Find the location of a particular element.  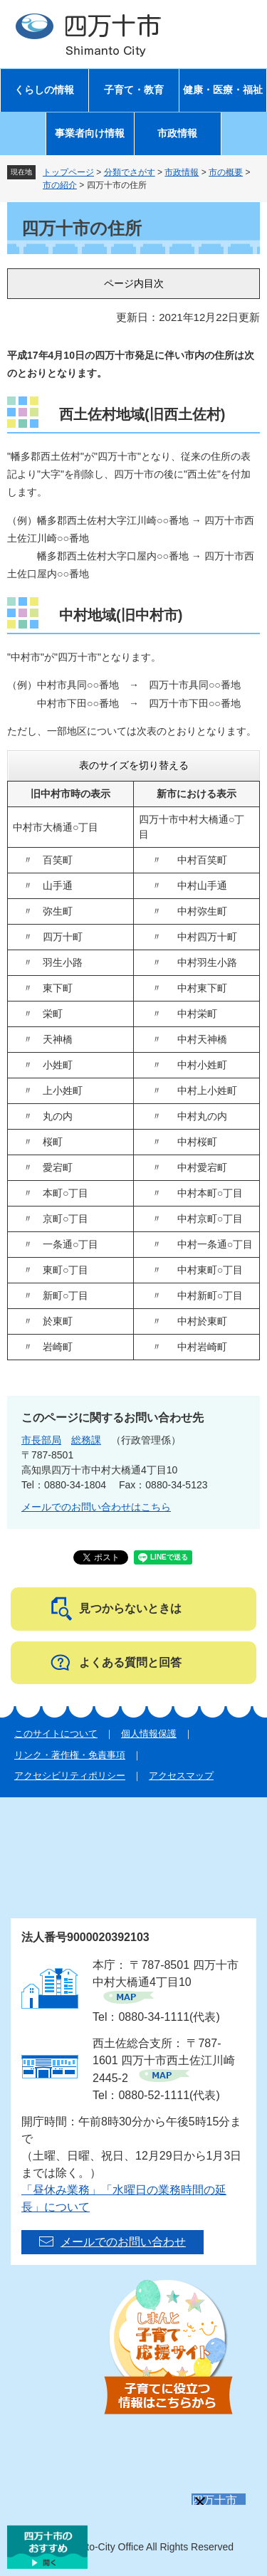

メールでのお問い合わせ is located at coordinates (123, 2242).